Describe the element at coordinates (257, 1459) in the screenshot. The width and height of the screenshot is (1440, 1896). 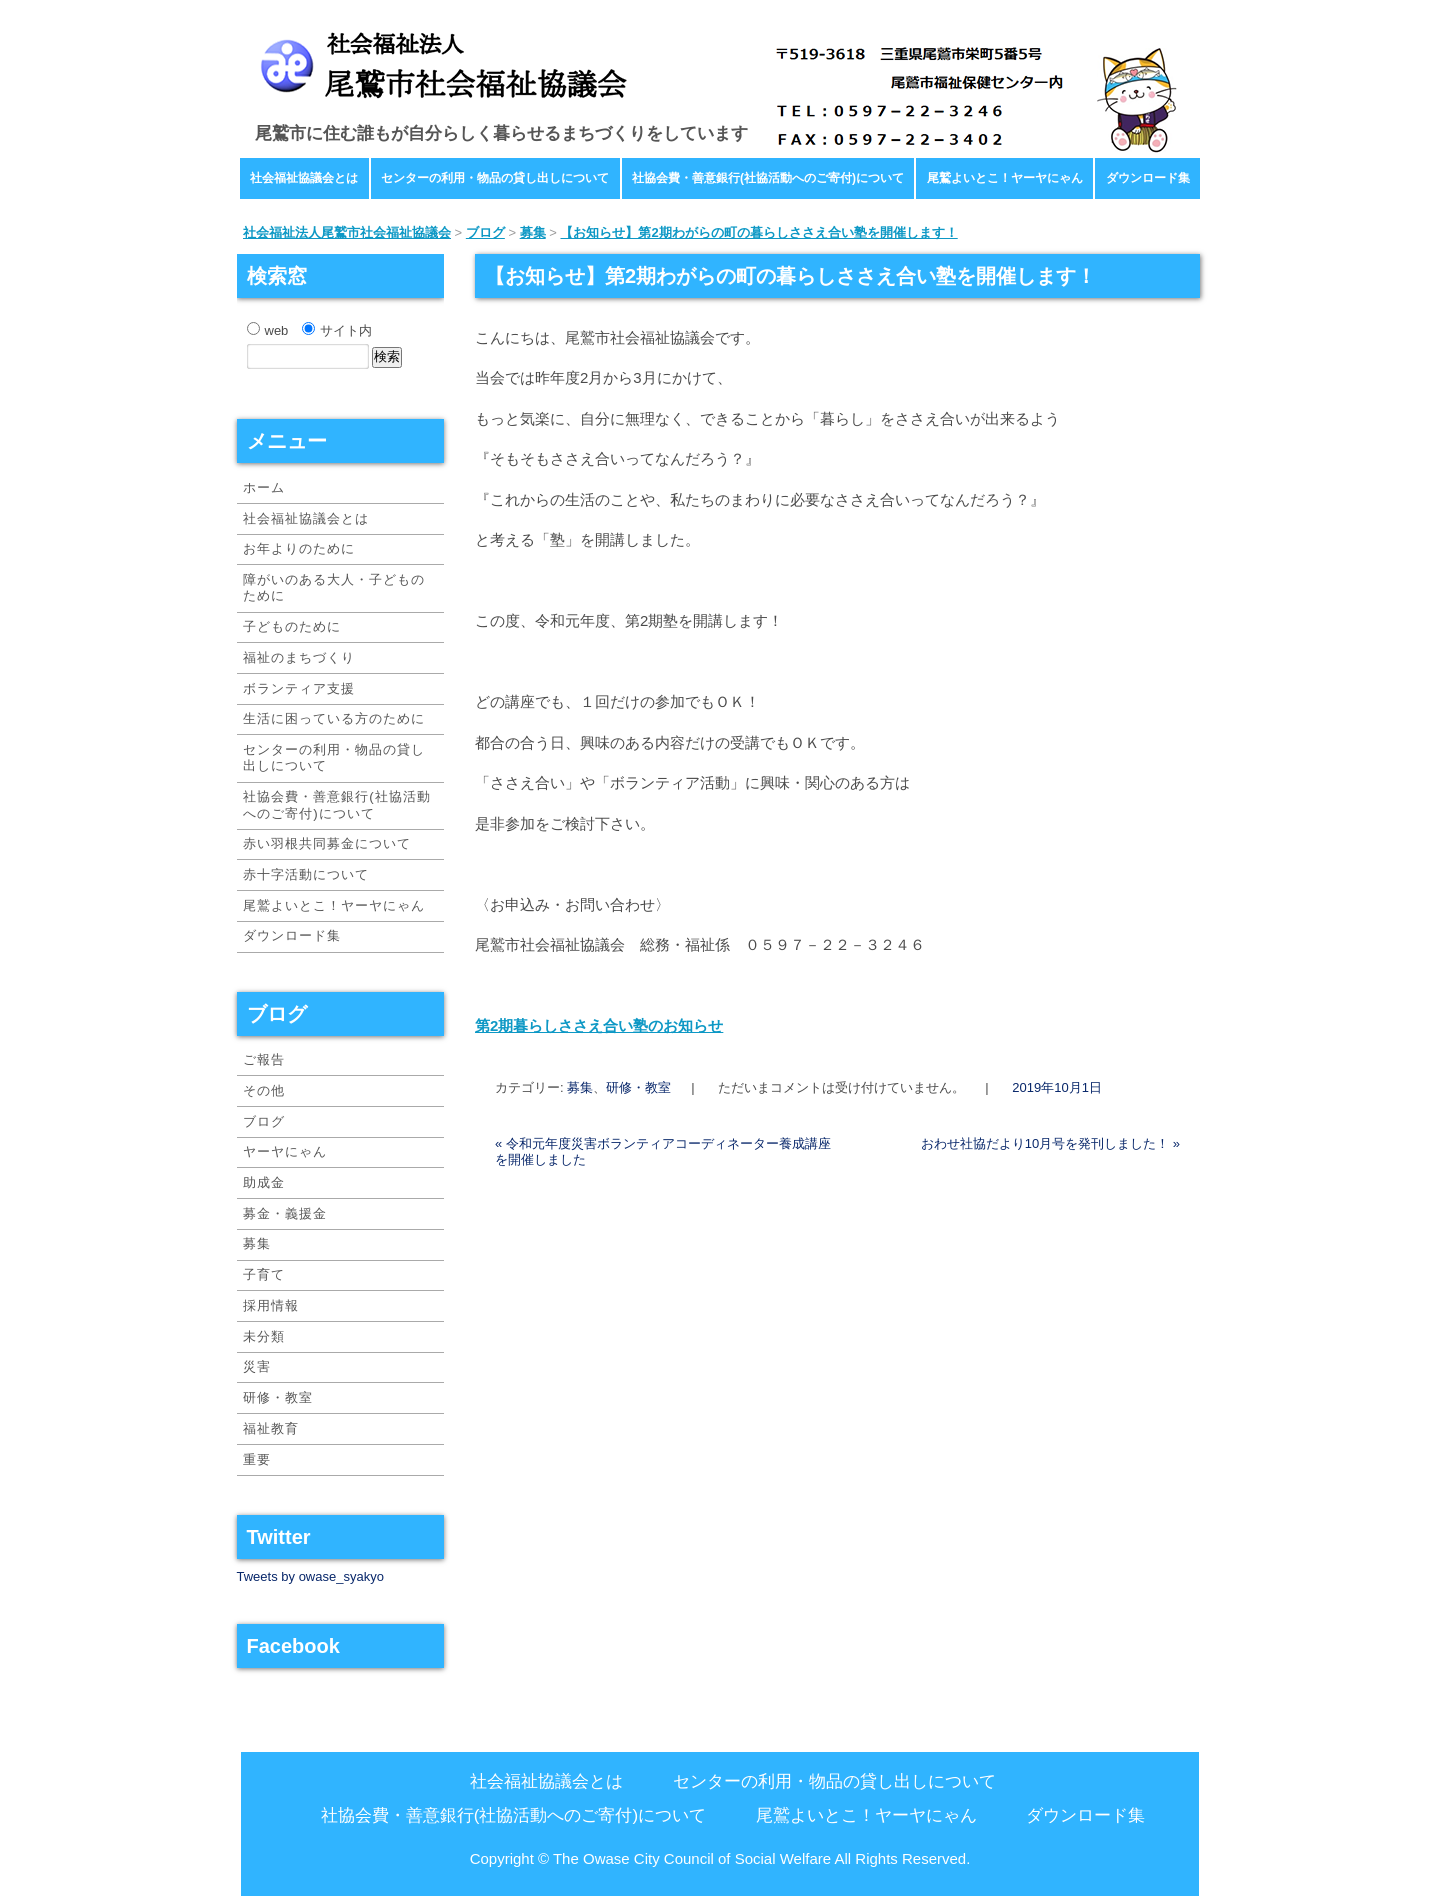
I see `重要` at that location.